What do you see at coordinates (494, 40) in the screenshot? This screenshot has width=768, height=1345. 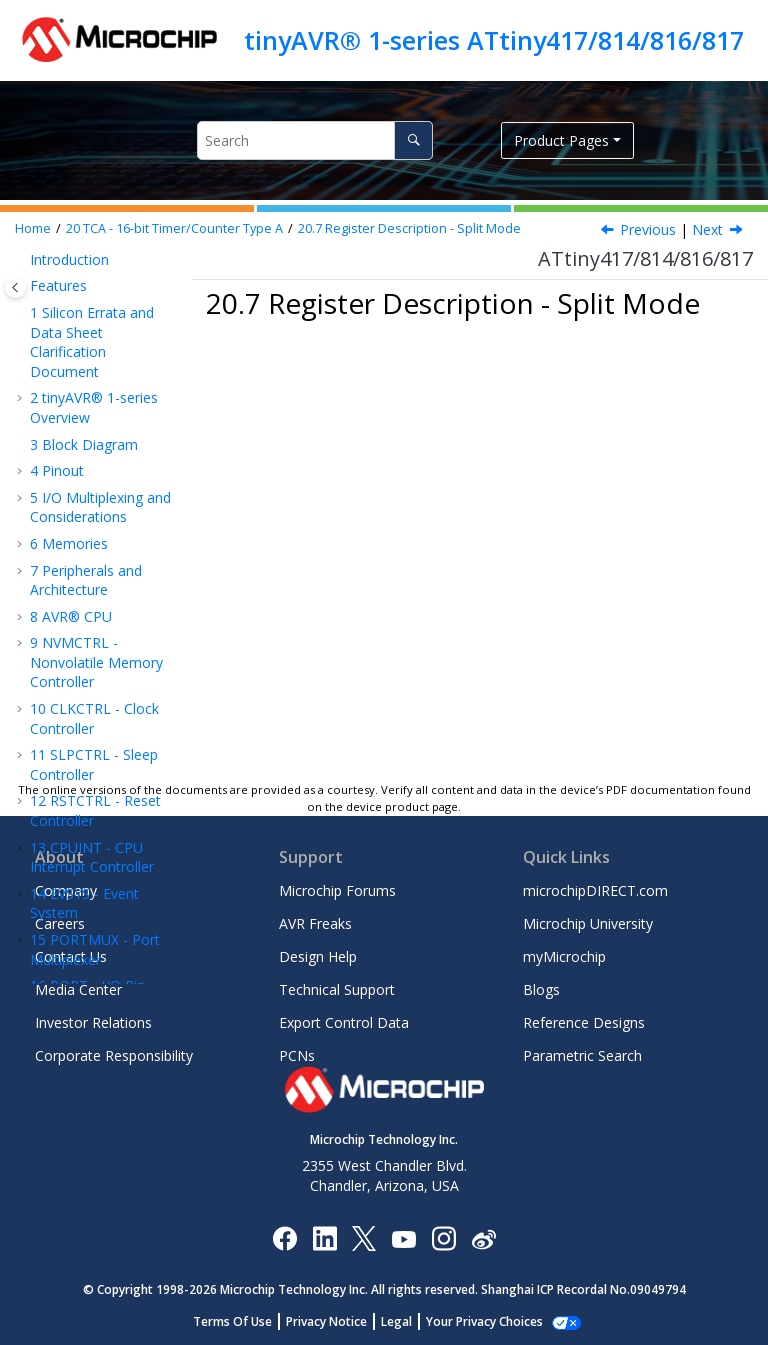 I see `tinyAVR® 1-series ATtiny417/814/816/817` at bounding box center [494, 40].